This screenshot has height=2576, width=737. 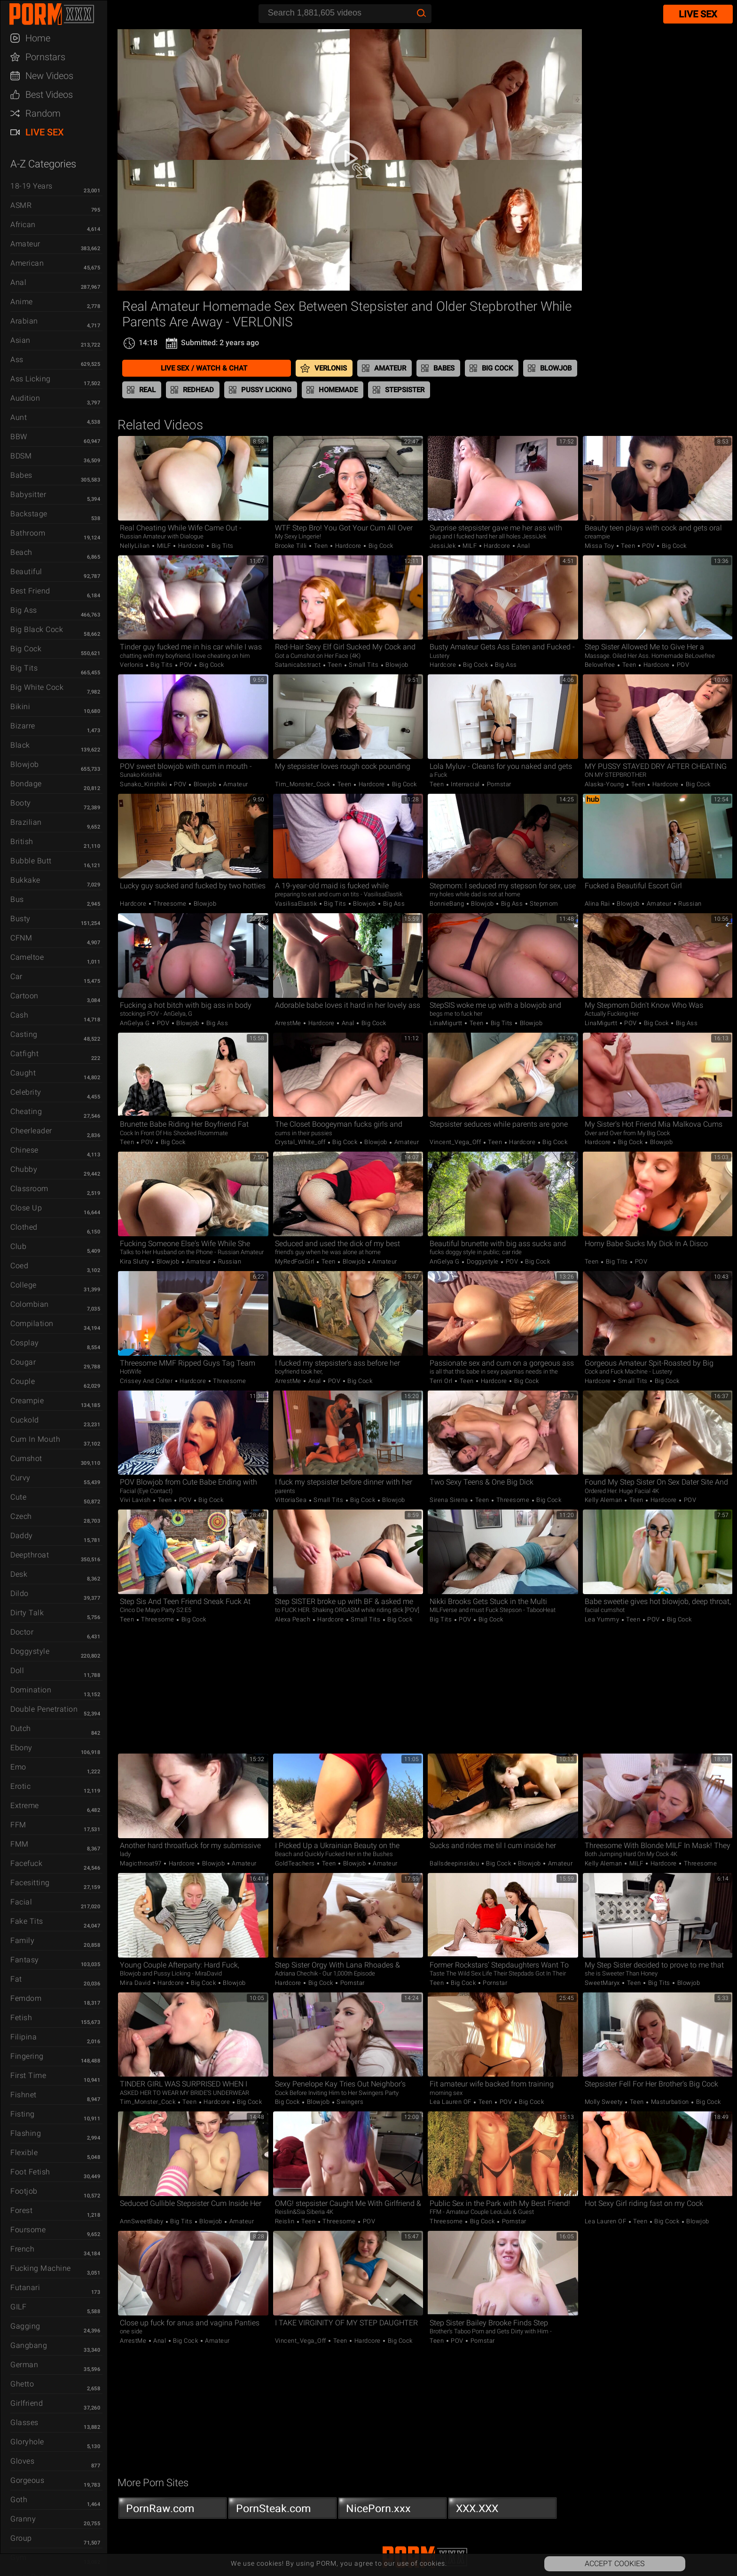 What do you see at coordinates (26, 822) in the screenshot?
I see `Brazilian` at bounding box center [26, 822].